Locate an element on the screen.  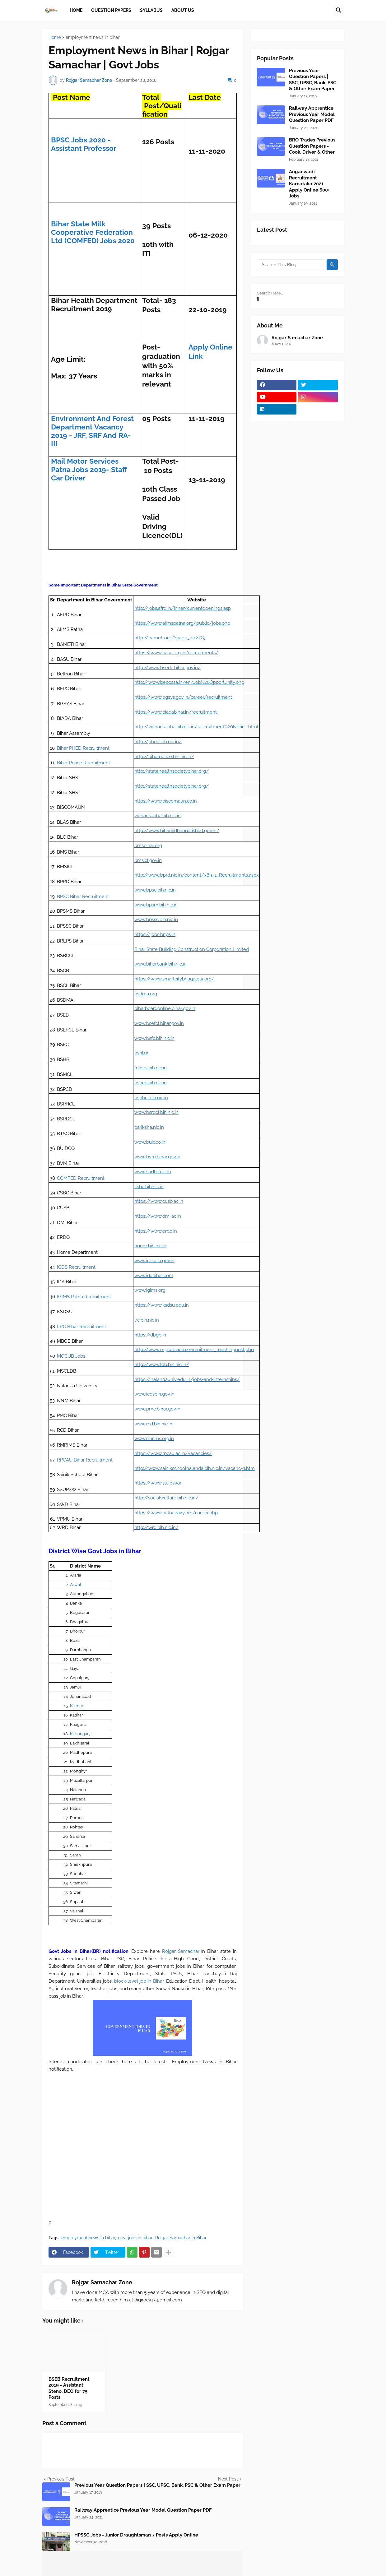
IGIMS Patna Recruitment is located at coordinates (84, 1297).